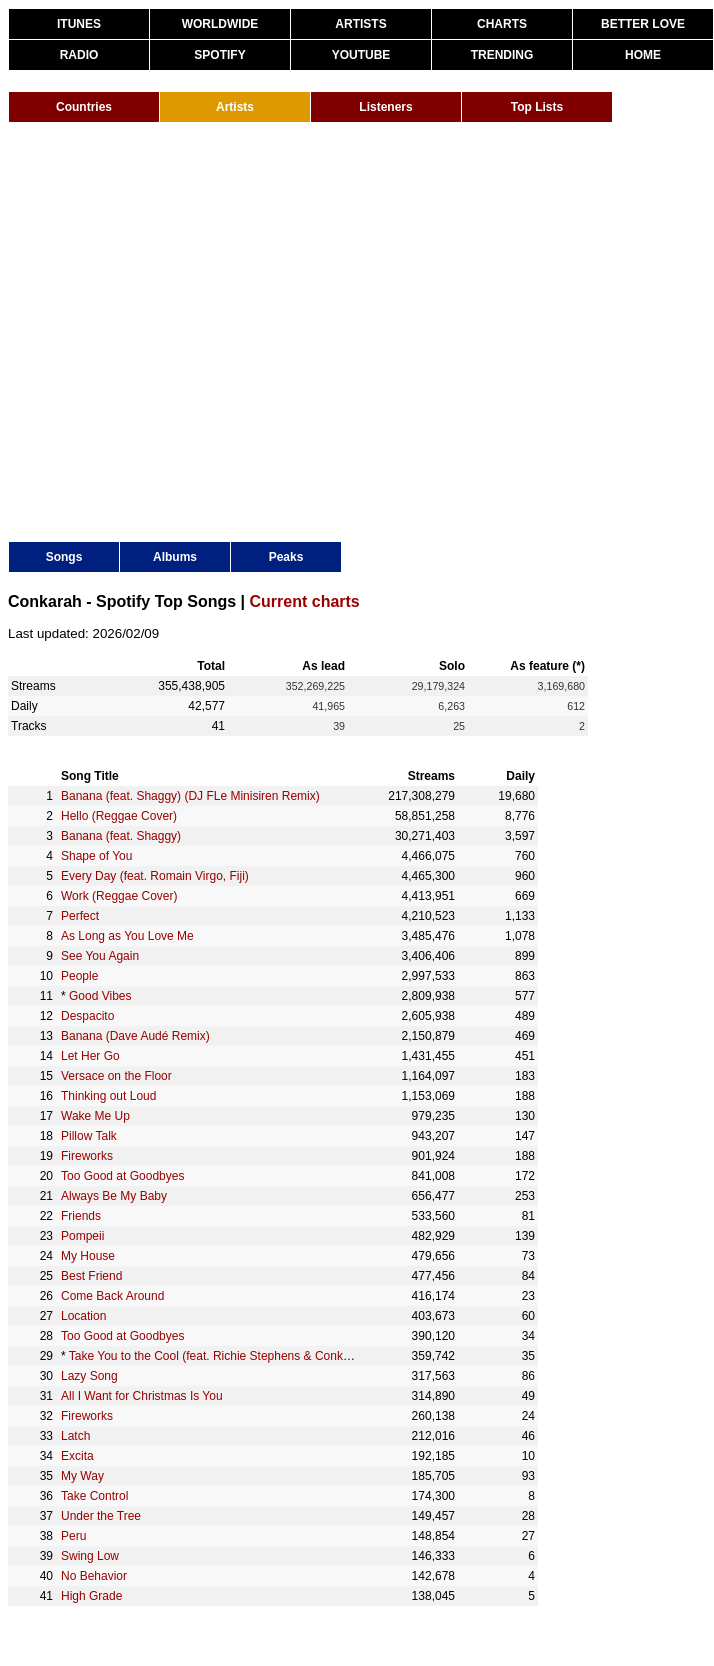 The width and height of the screenshot is (714, 1666). I want to click on Work (Reggae Cover), so click(119, 896).